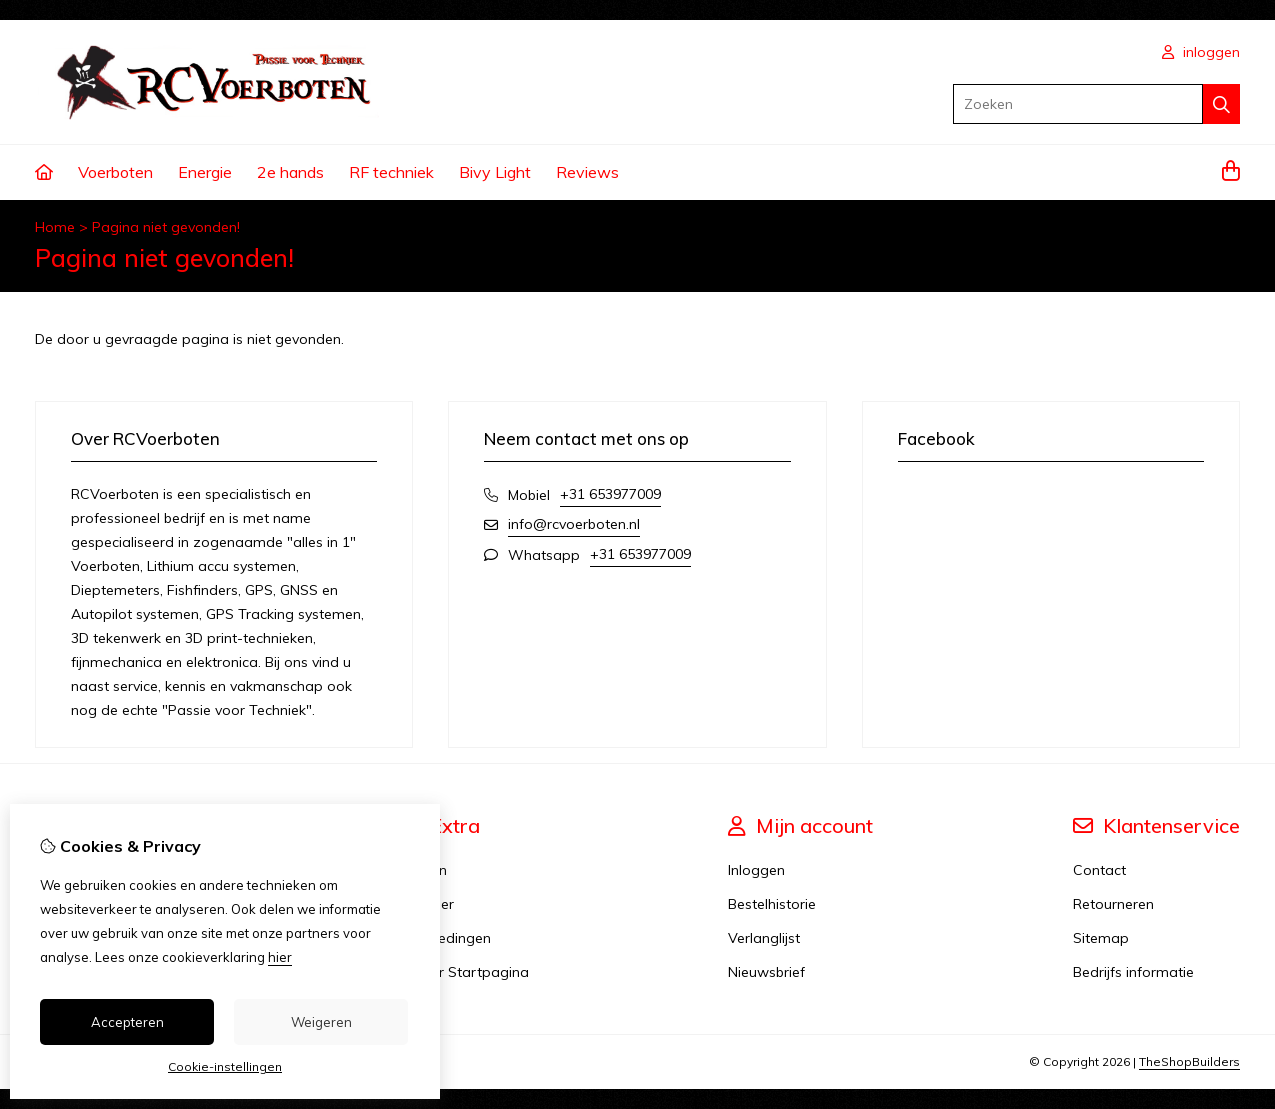  I want to click on Bedrijfs informatie, so click(1133, 972).